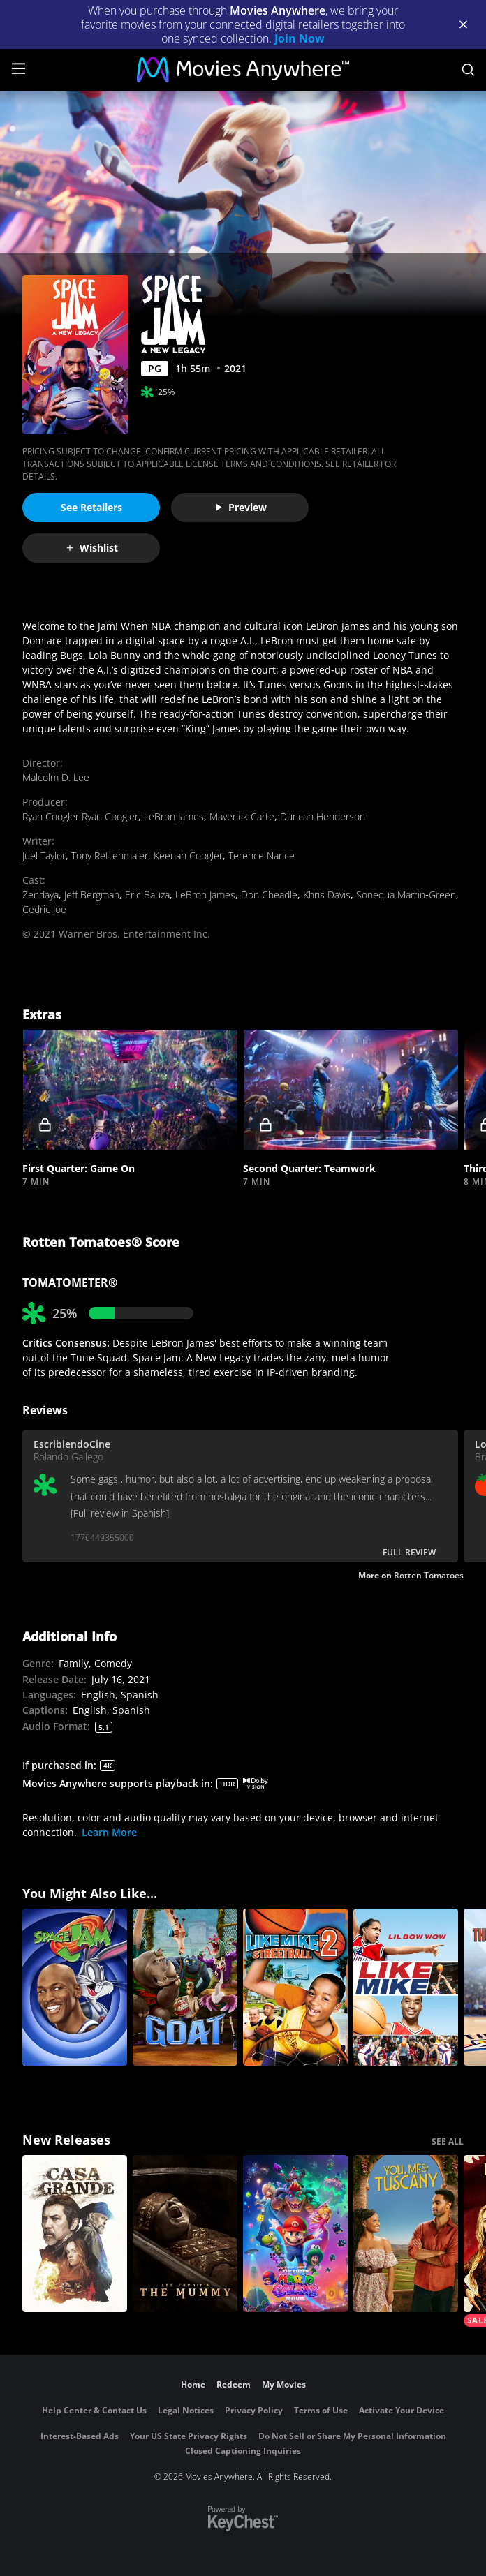 Image resolution: width=486 pixels, height=2576 pixels. I want to click on Maverick Carte, so click(241, 816).